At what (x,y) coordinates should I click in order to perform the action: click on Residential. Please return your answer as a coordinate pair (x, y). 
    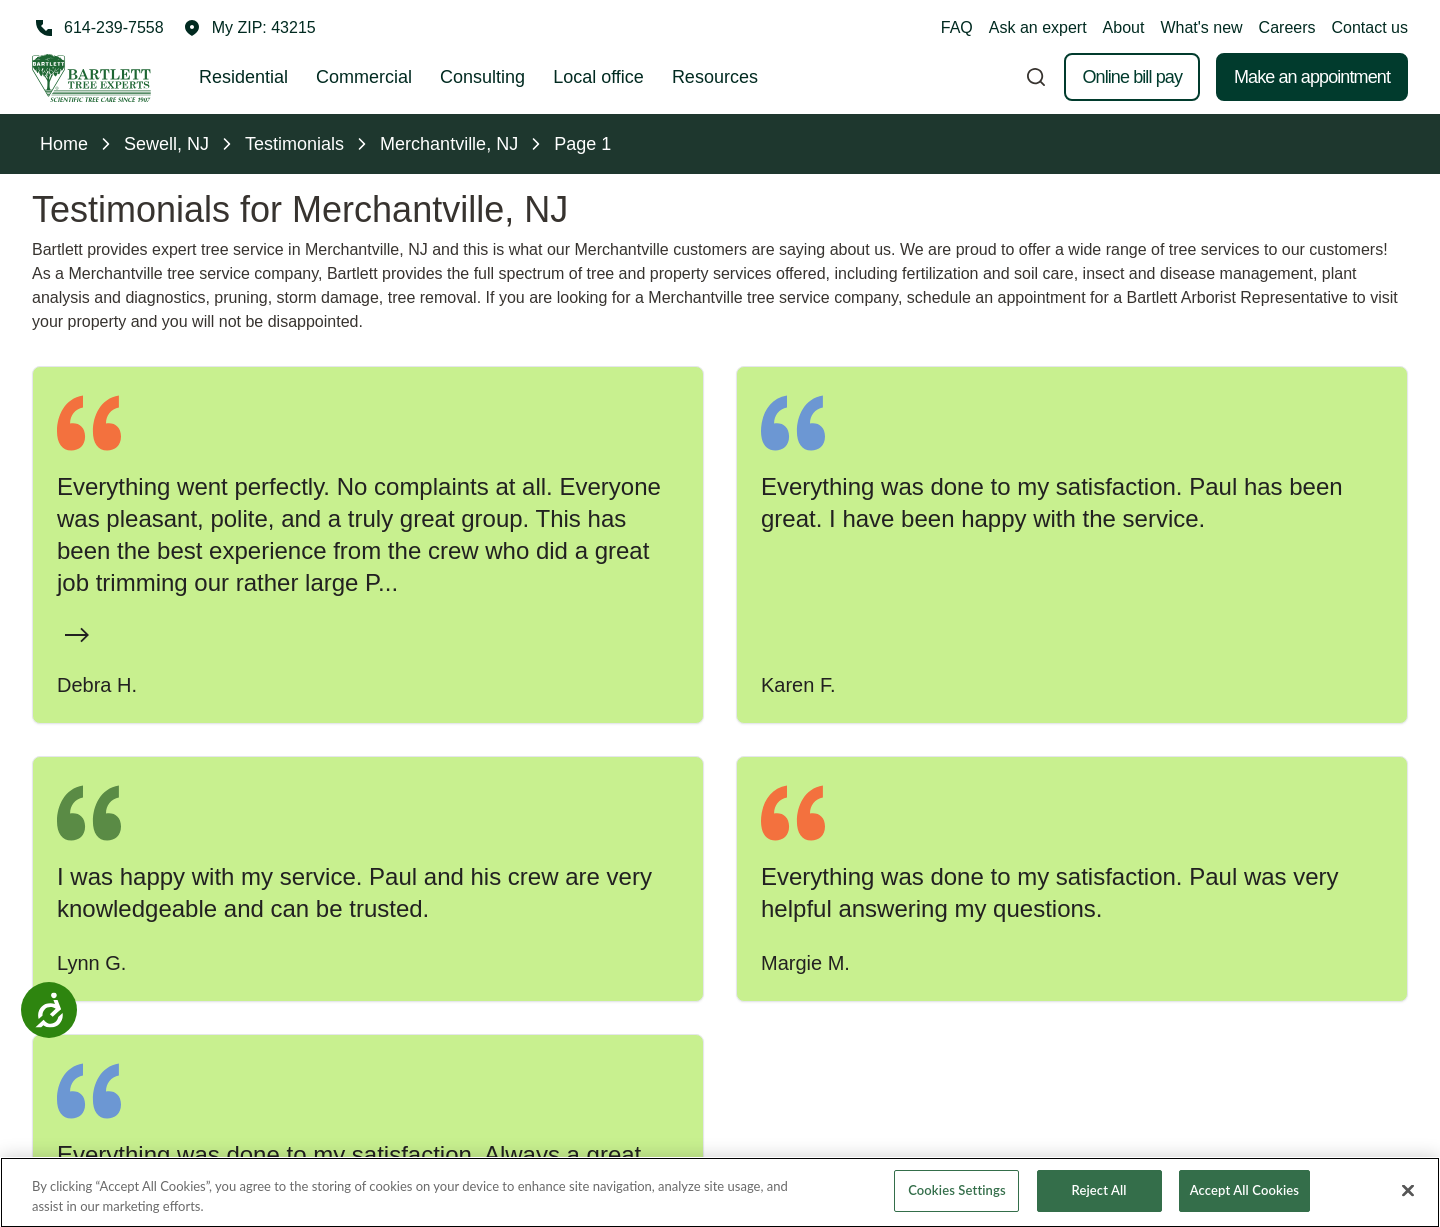
    Looking at the image, I should click on (243, 77).